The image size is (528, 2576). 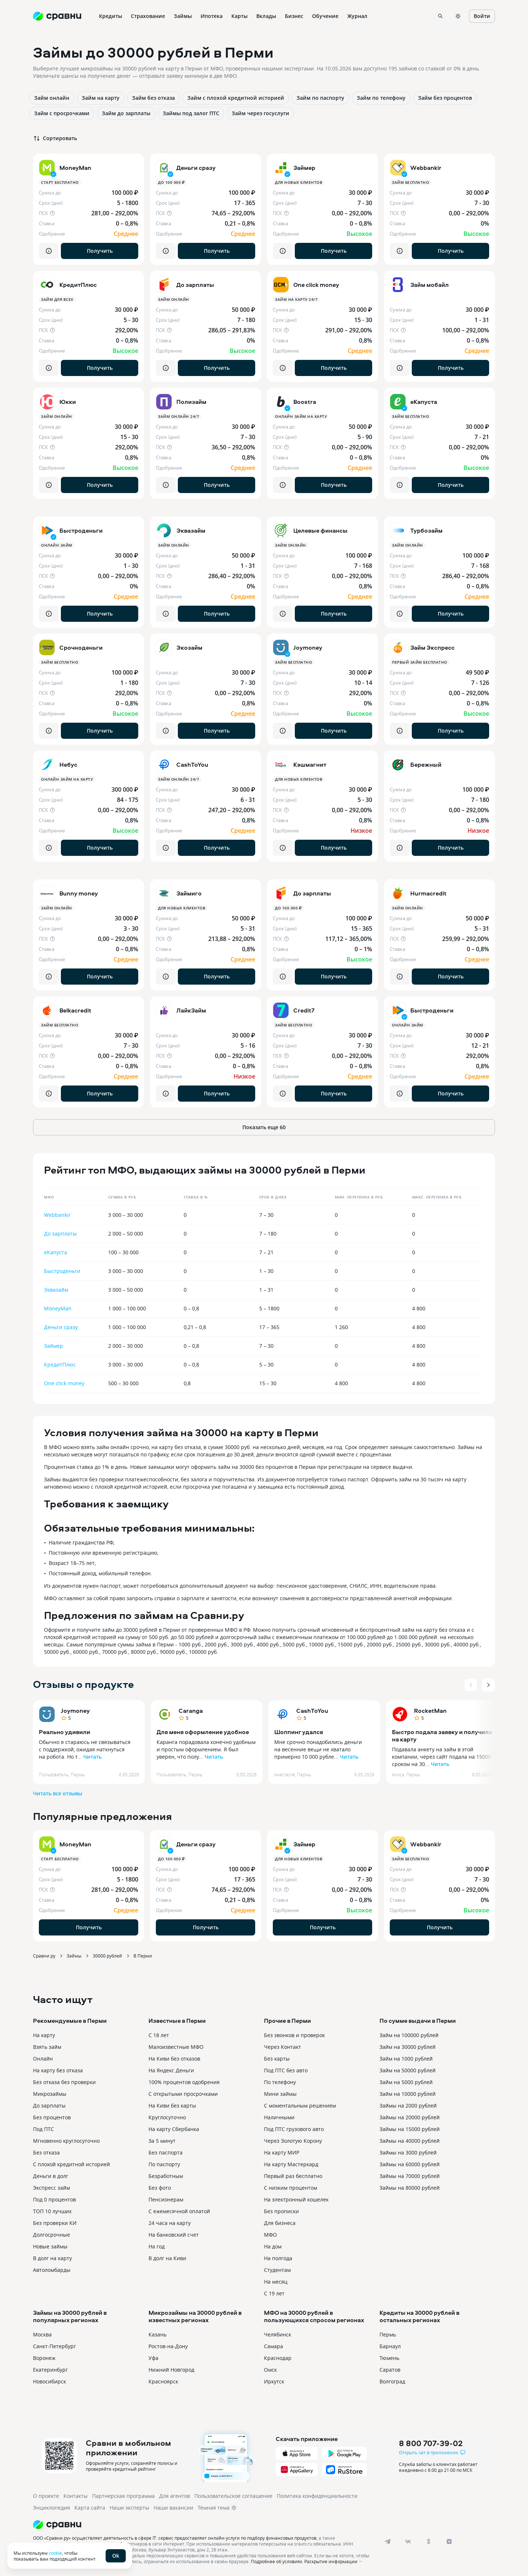 What do you see at coordinates (165, 2199) in the screenshot?
I see `Пенсионерам` at bounding box center [165, 2199].